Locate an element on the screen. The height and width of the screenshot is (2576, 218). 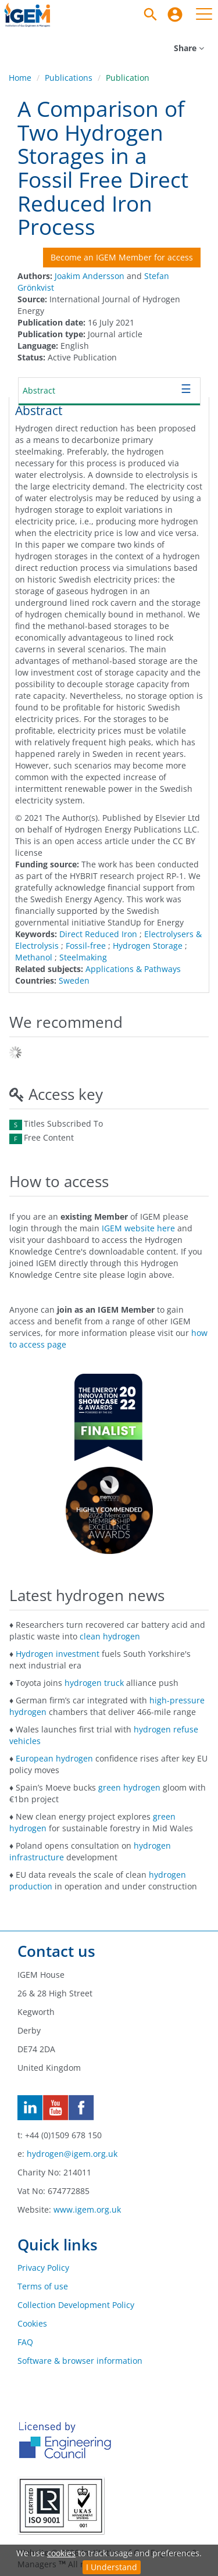
cookies is located at coordinates (61, 2553).